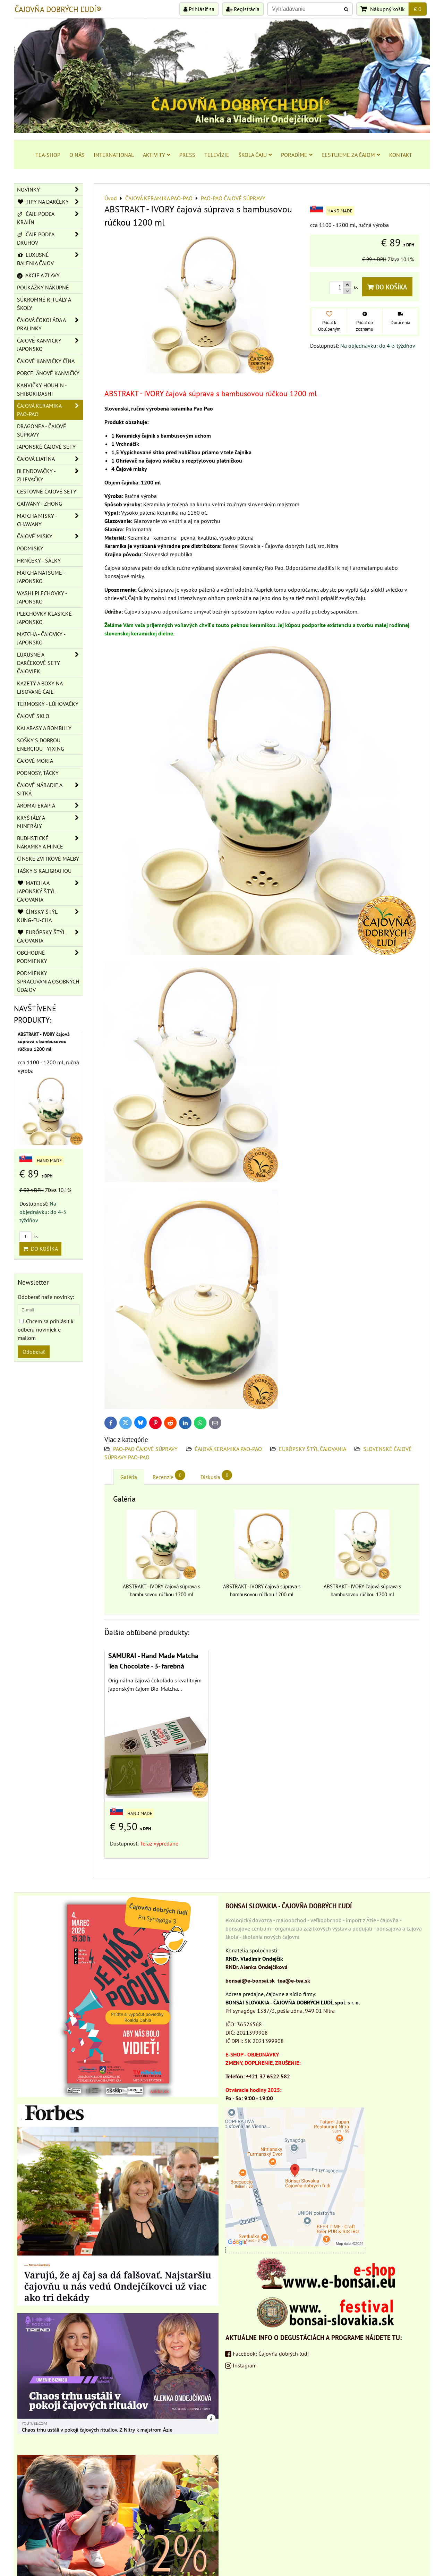 The image size is (444, 2576). I want to click on ŠKOLA ČAJU, so click(255, 154).